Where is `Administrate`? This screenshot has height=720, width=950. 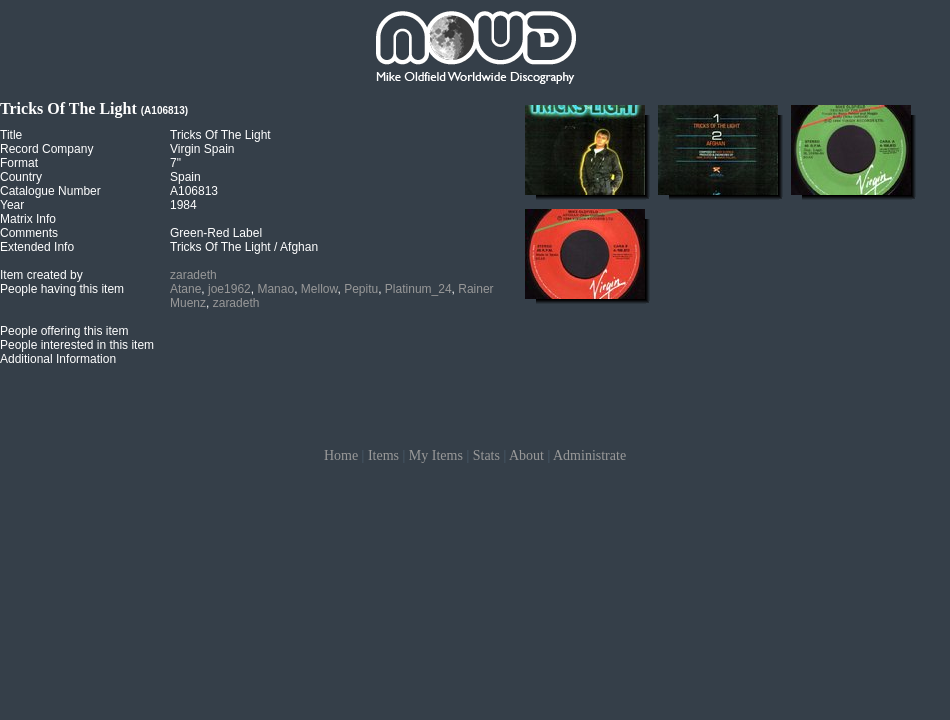 Administrate is located at coordinates (589, 455).